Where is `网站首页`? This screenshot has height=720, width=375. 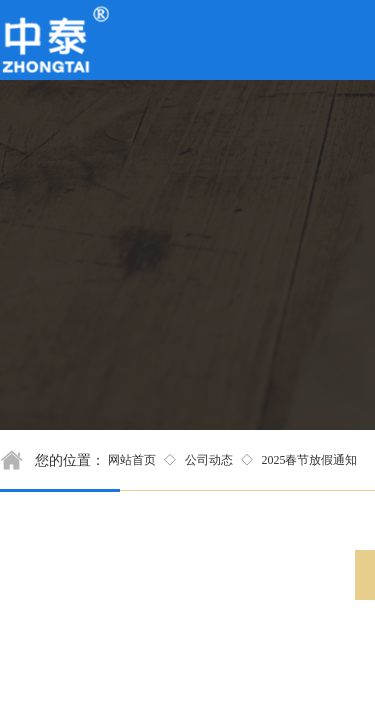
网站首页 is located at coordinates (132, 460).